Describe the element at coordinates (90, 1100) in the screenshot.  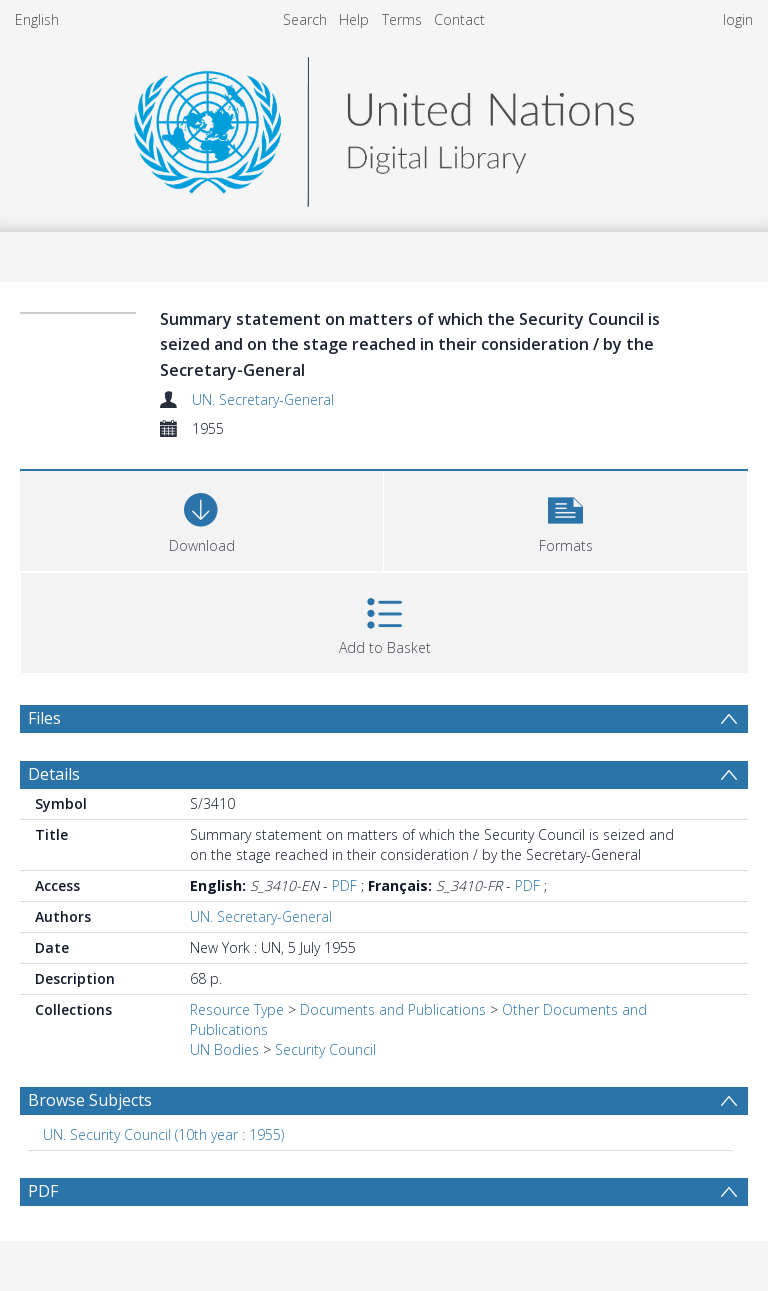
I see `Browse Subjects` at that location.